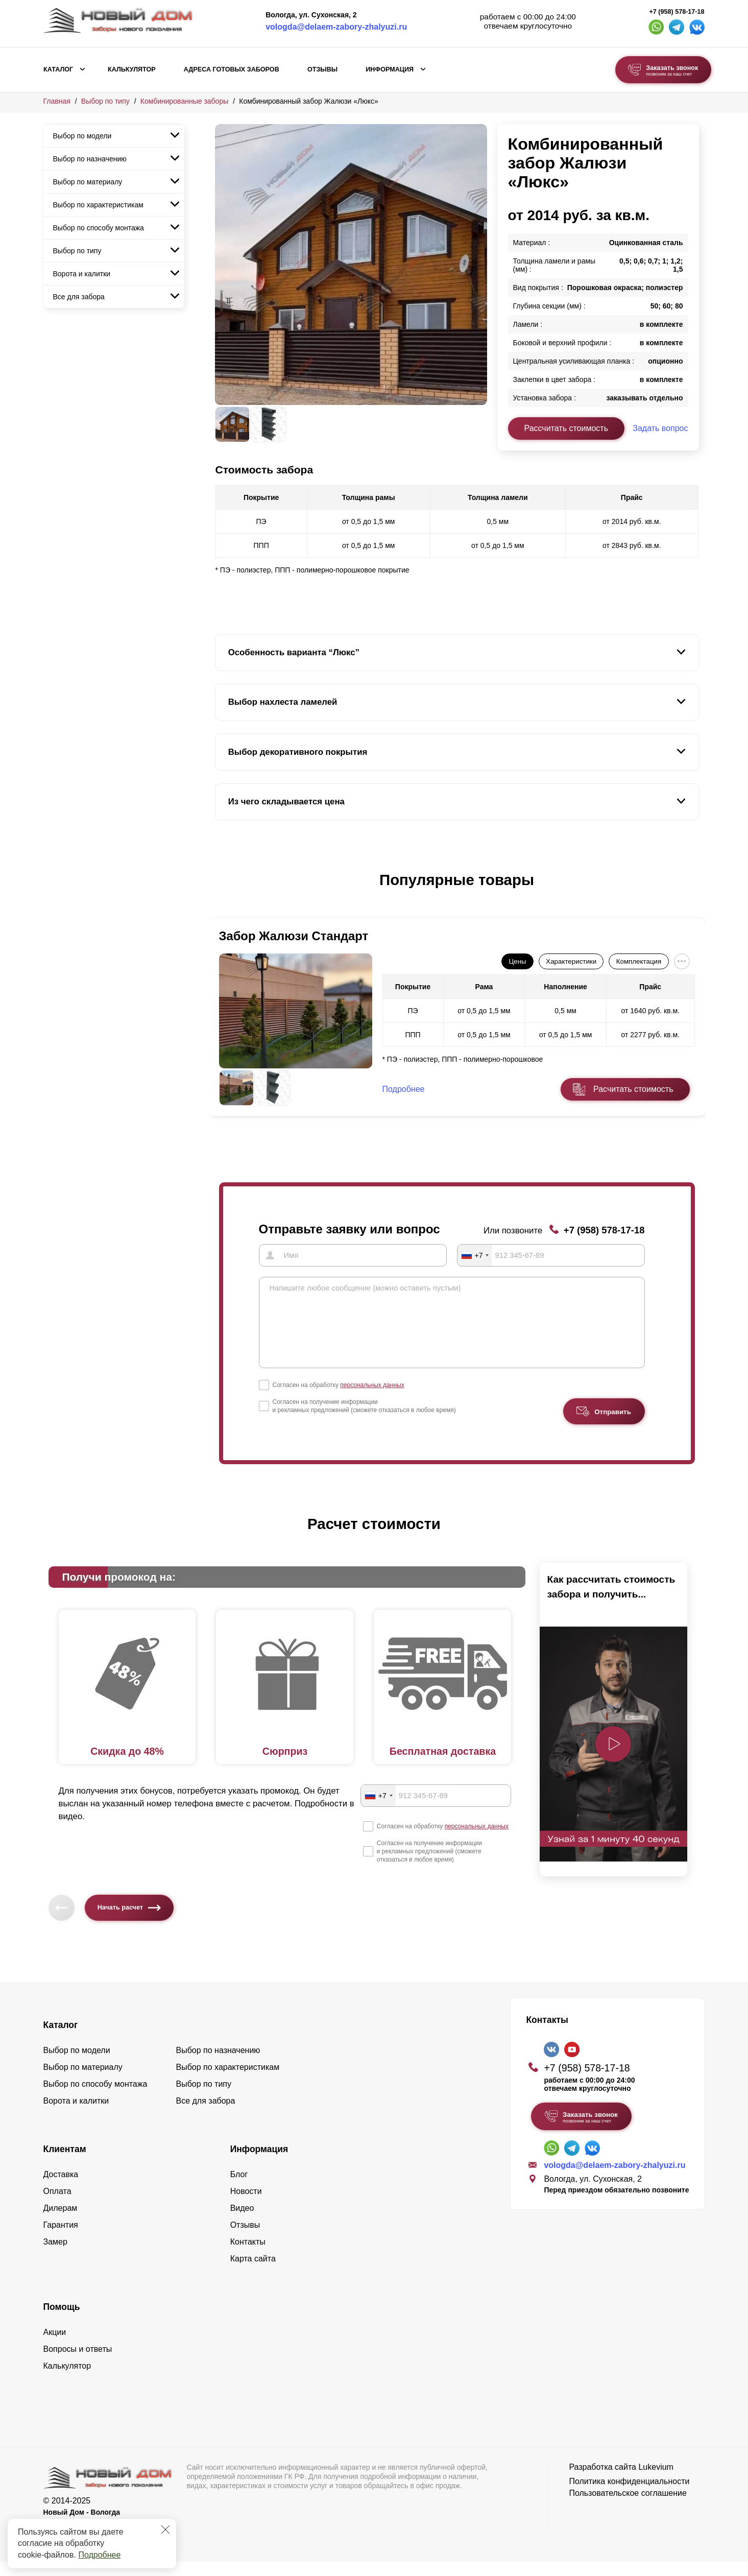  Describe the element at coordinates (676, 11) in the screenshot. I see `+7 (958) 578-17-18` at that location.